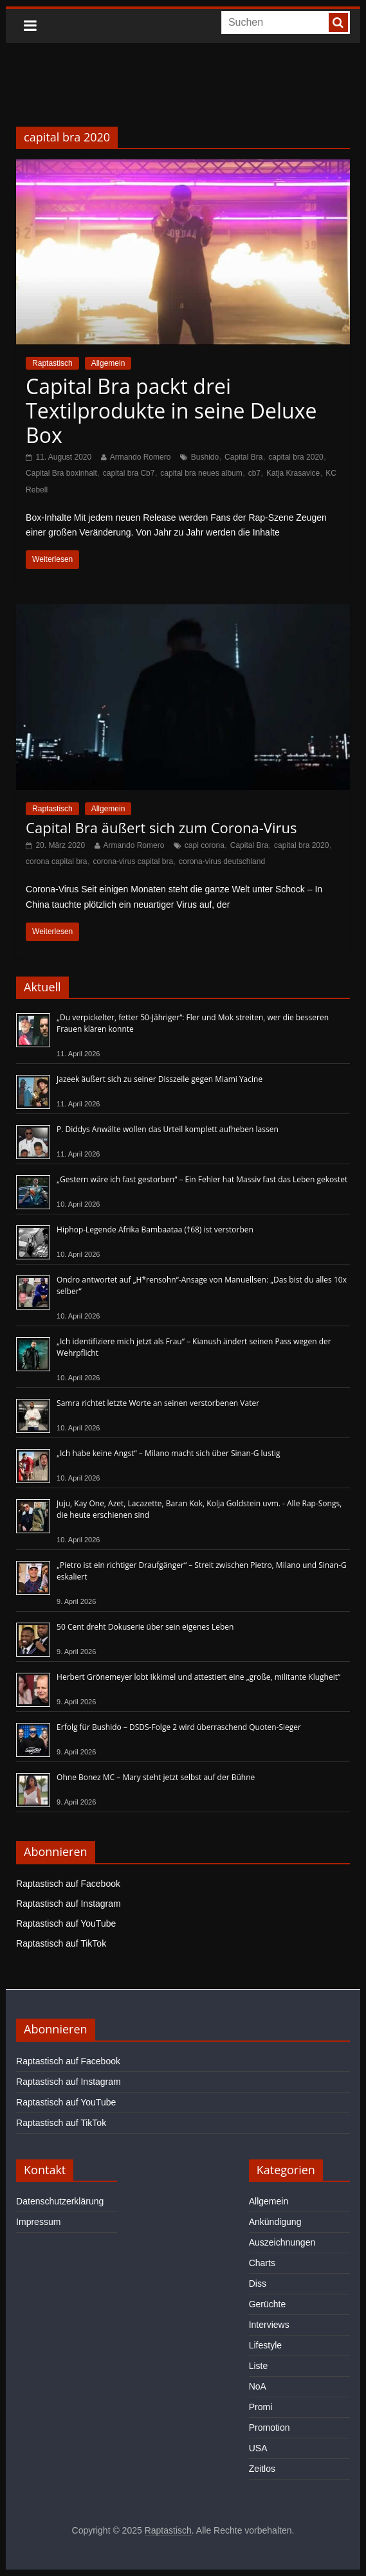 This screenshot has height=2576, width=366. What do you see at coordinates (269, 2427) in the screenshot?
I see `Promotion` at bounding box center [269, 2427].